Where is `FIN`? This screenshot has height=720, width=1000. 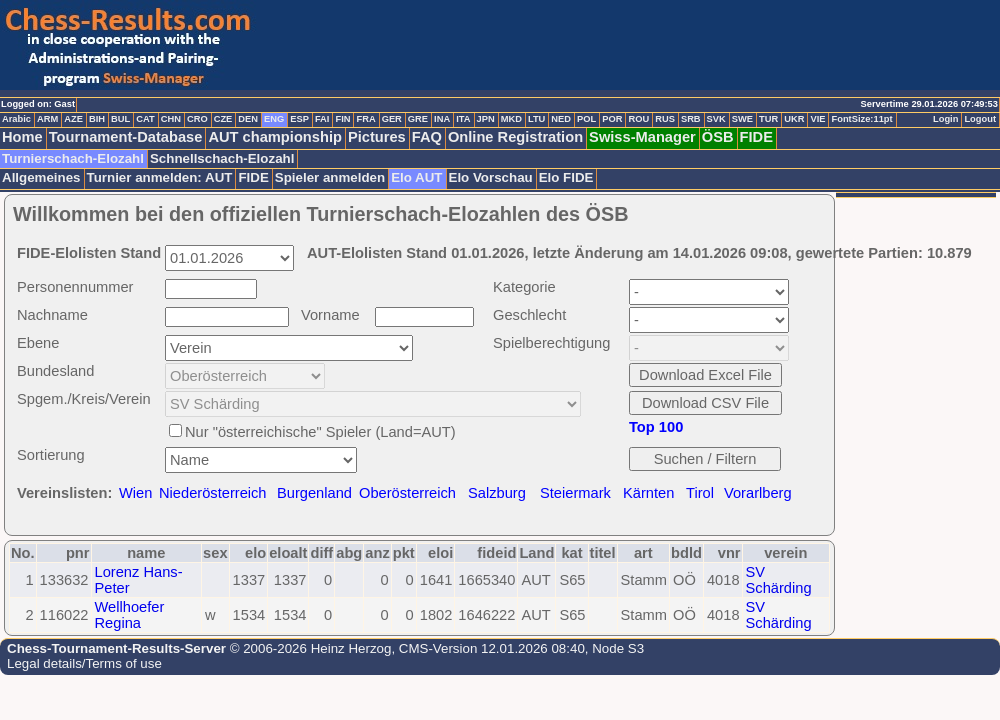 FIN is located at coordinates (342, 119).